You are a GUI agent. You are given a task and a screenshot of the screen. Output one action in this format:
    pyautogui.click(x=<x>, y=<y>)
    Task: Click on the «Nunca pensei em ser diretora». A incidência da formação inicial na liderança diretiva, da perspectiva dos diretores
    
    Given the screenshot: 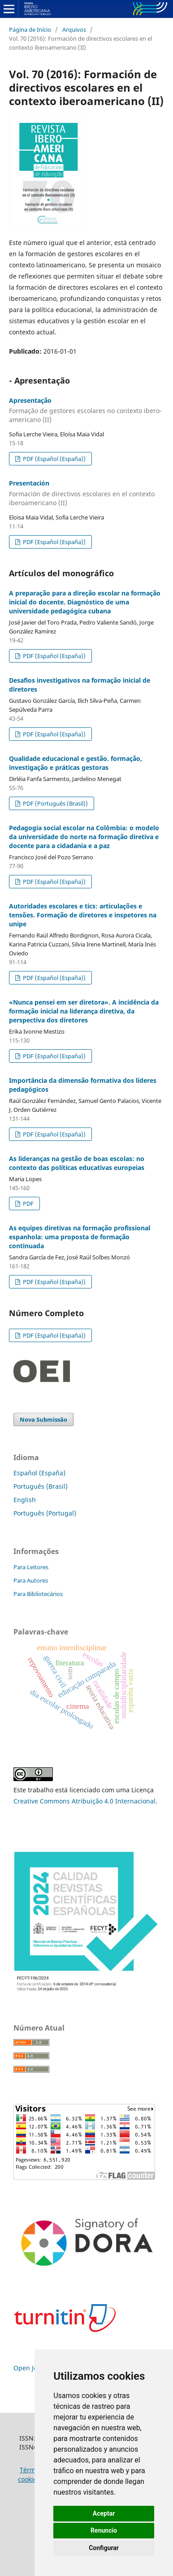 What is the action you would take?
    pyautogui.click(x=84, y=1011)
    